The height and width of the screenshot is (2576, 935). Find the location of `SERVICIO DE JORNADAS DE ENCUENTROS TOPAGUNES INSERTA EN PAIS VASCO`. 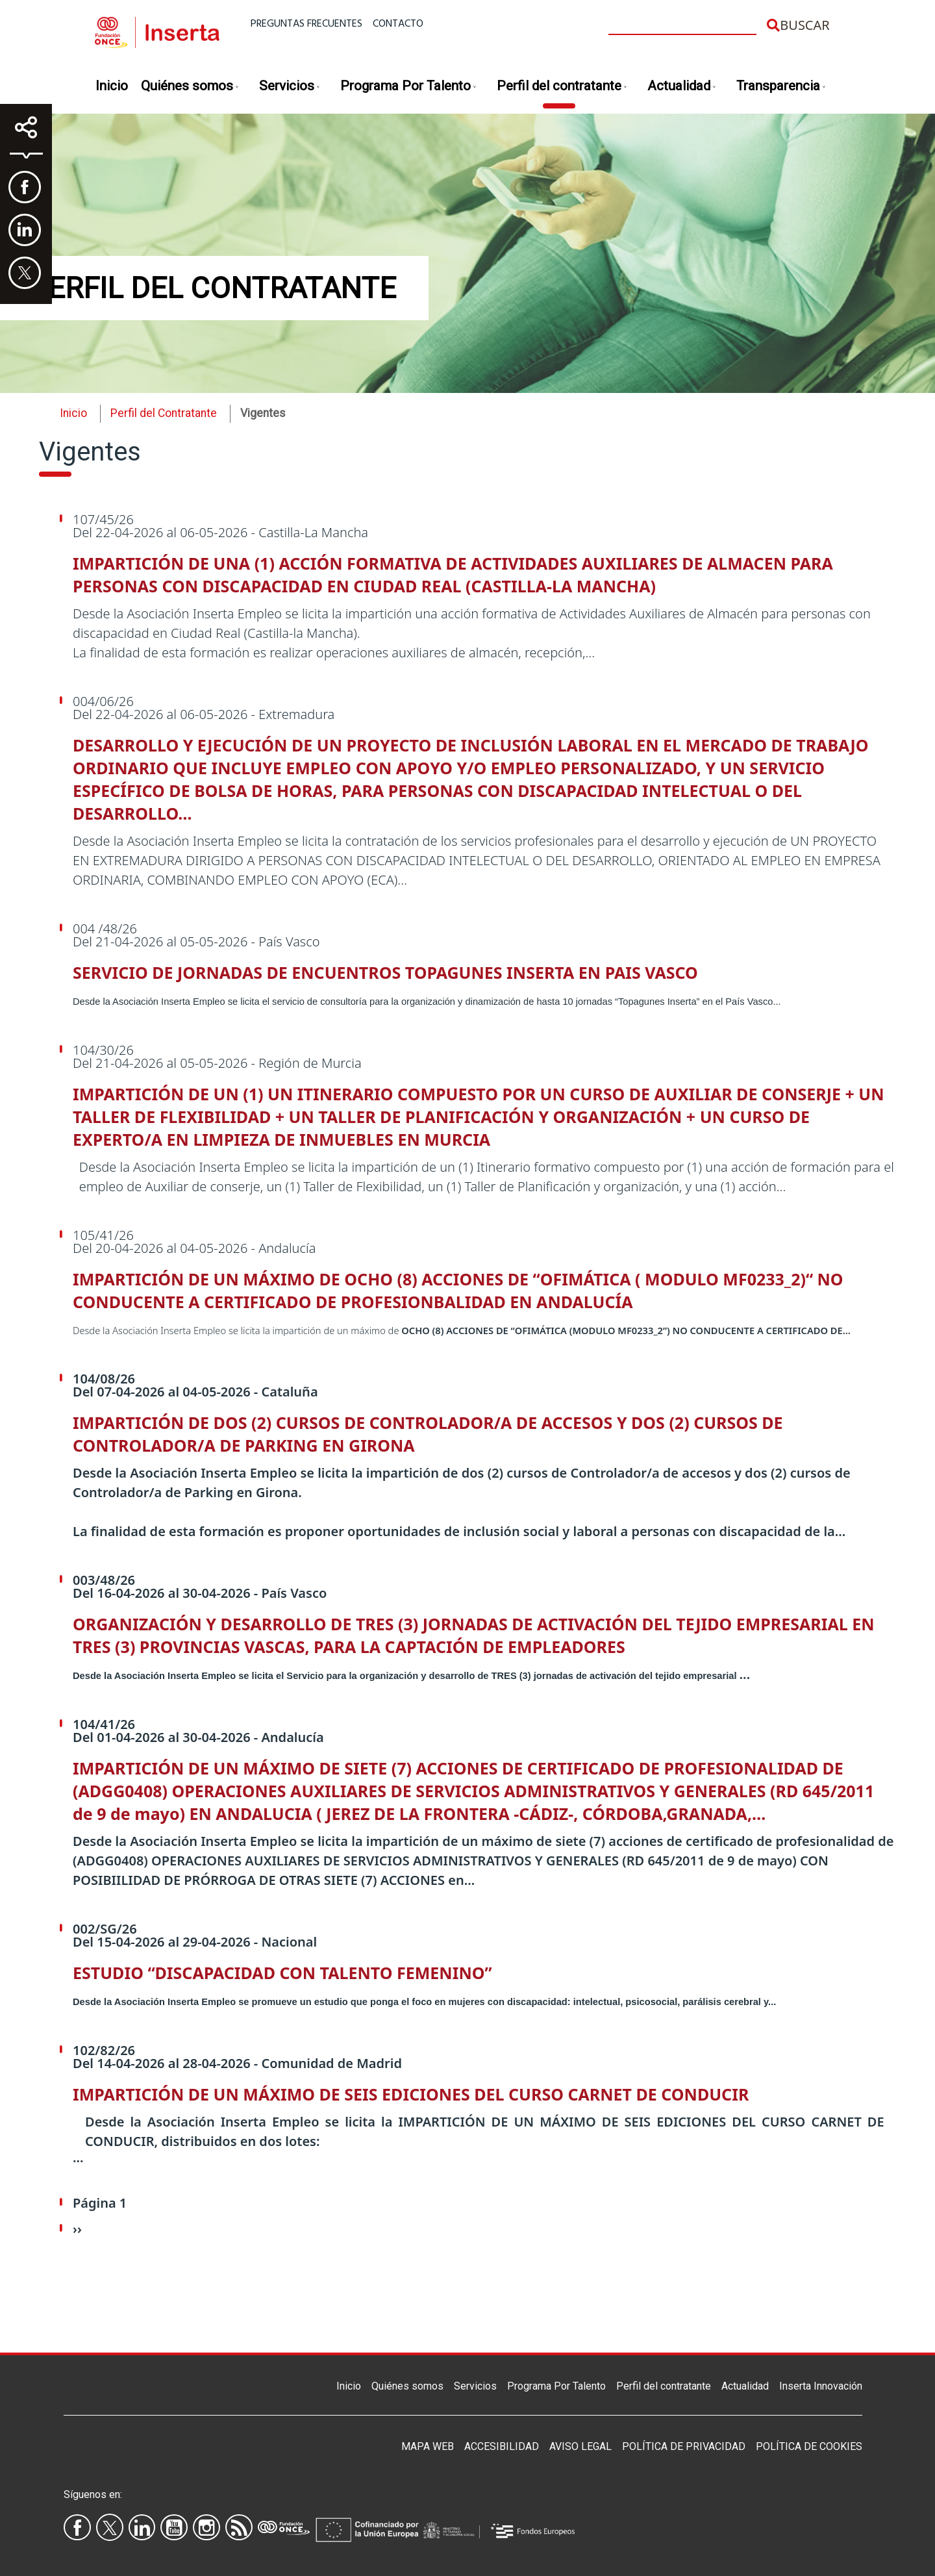

SERVICIO DE JORNADAS DE ENCUENTROS TOPAGUNES INSERTA EN PAIS VASCO is located at coordinates (385, 972).